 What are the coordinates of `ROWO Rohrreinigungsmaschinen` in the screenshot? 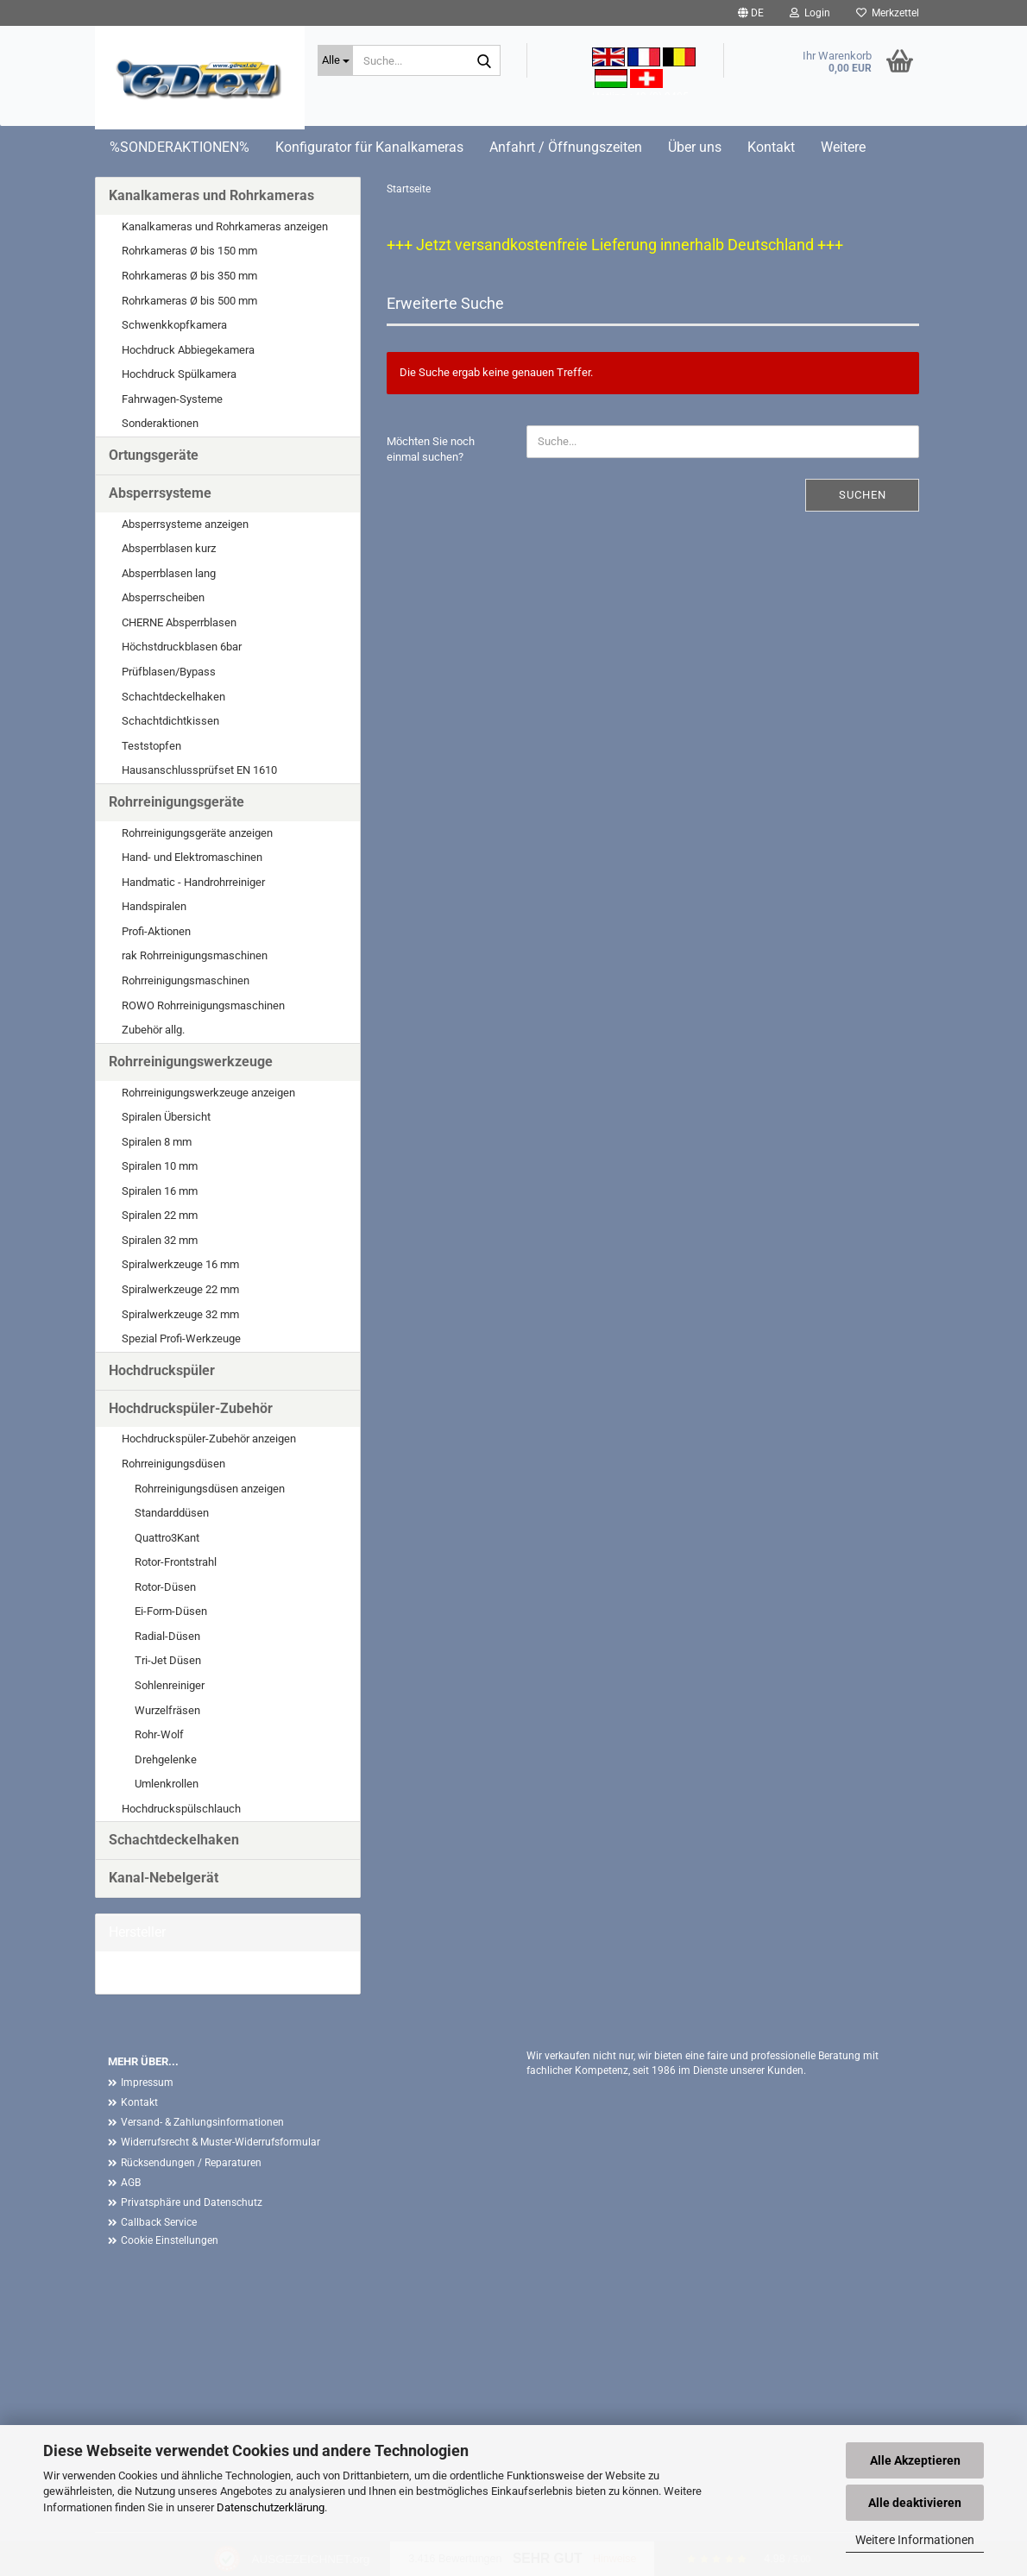 It's located at (203, 1005).